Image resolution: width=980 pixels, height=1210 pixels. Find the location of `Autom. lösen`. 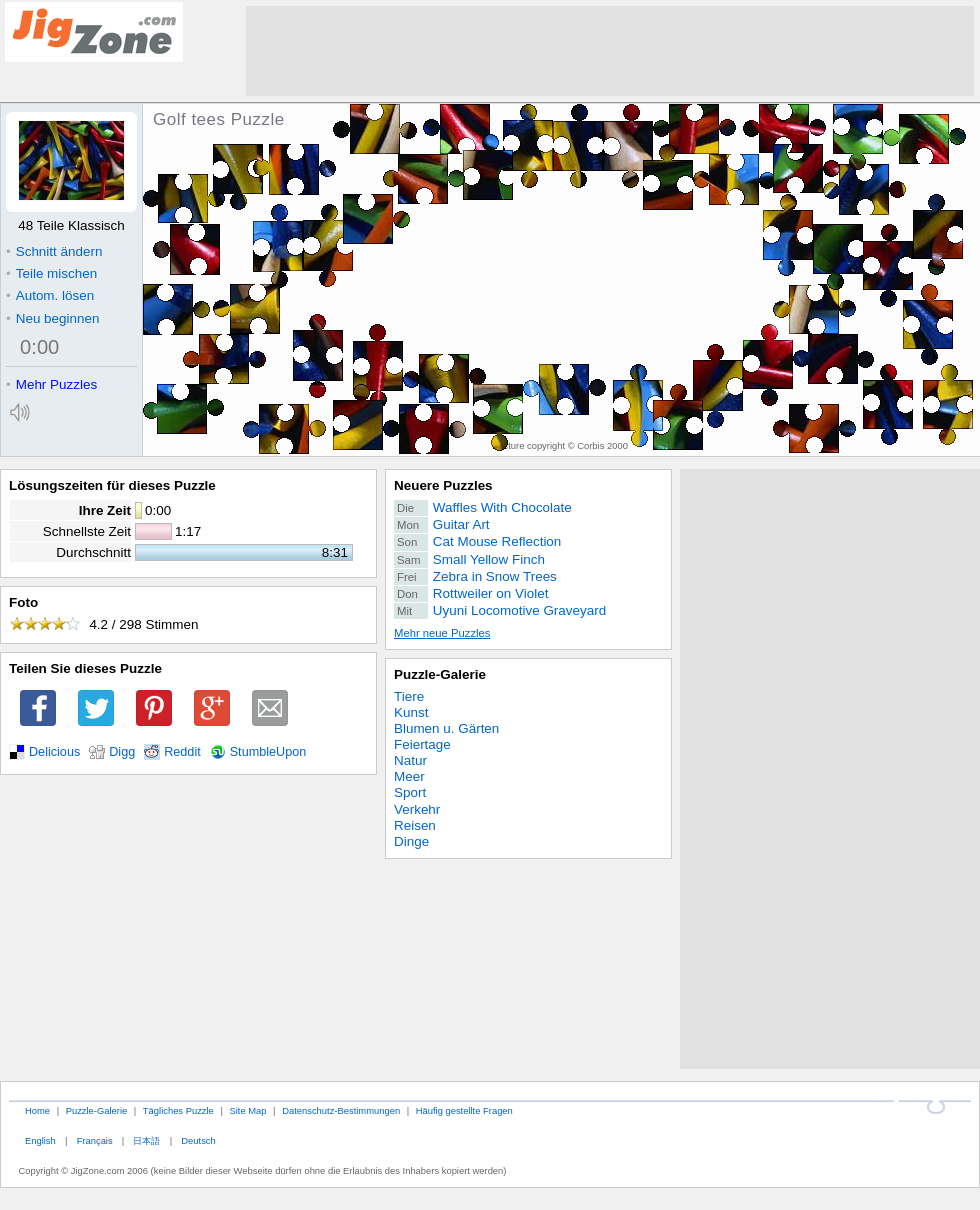

Autom. lösen is located at coordinates (50, 295).